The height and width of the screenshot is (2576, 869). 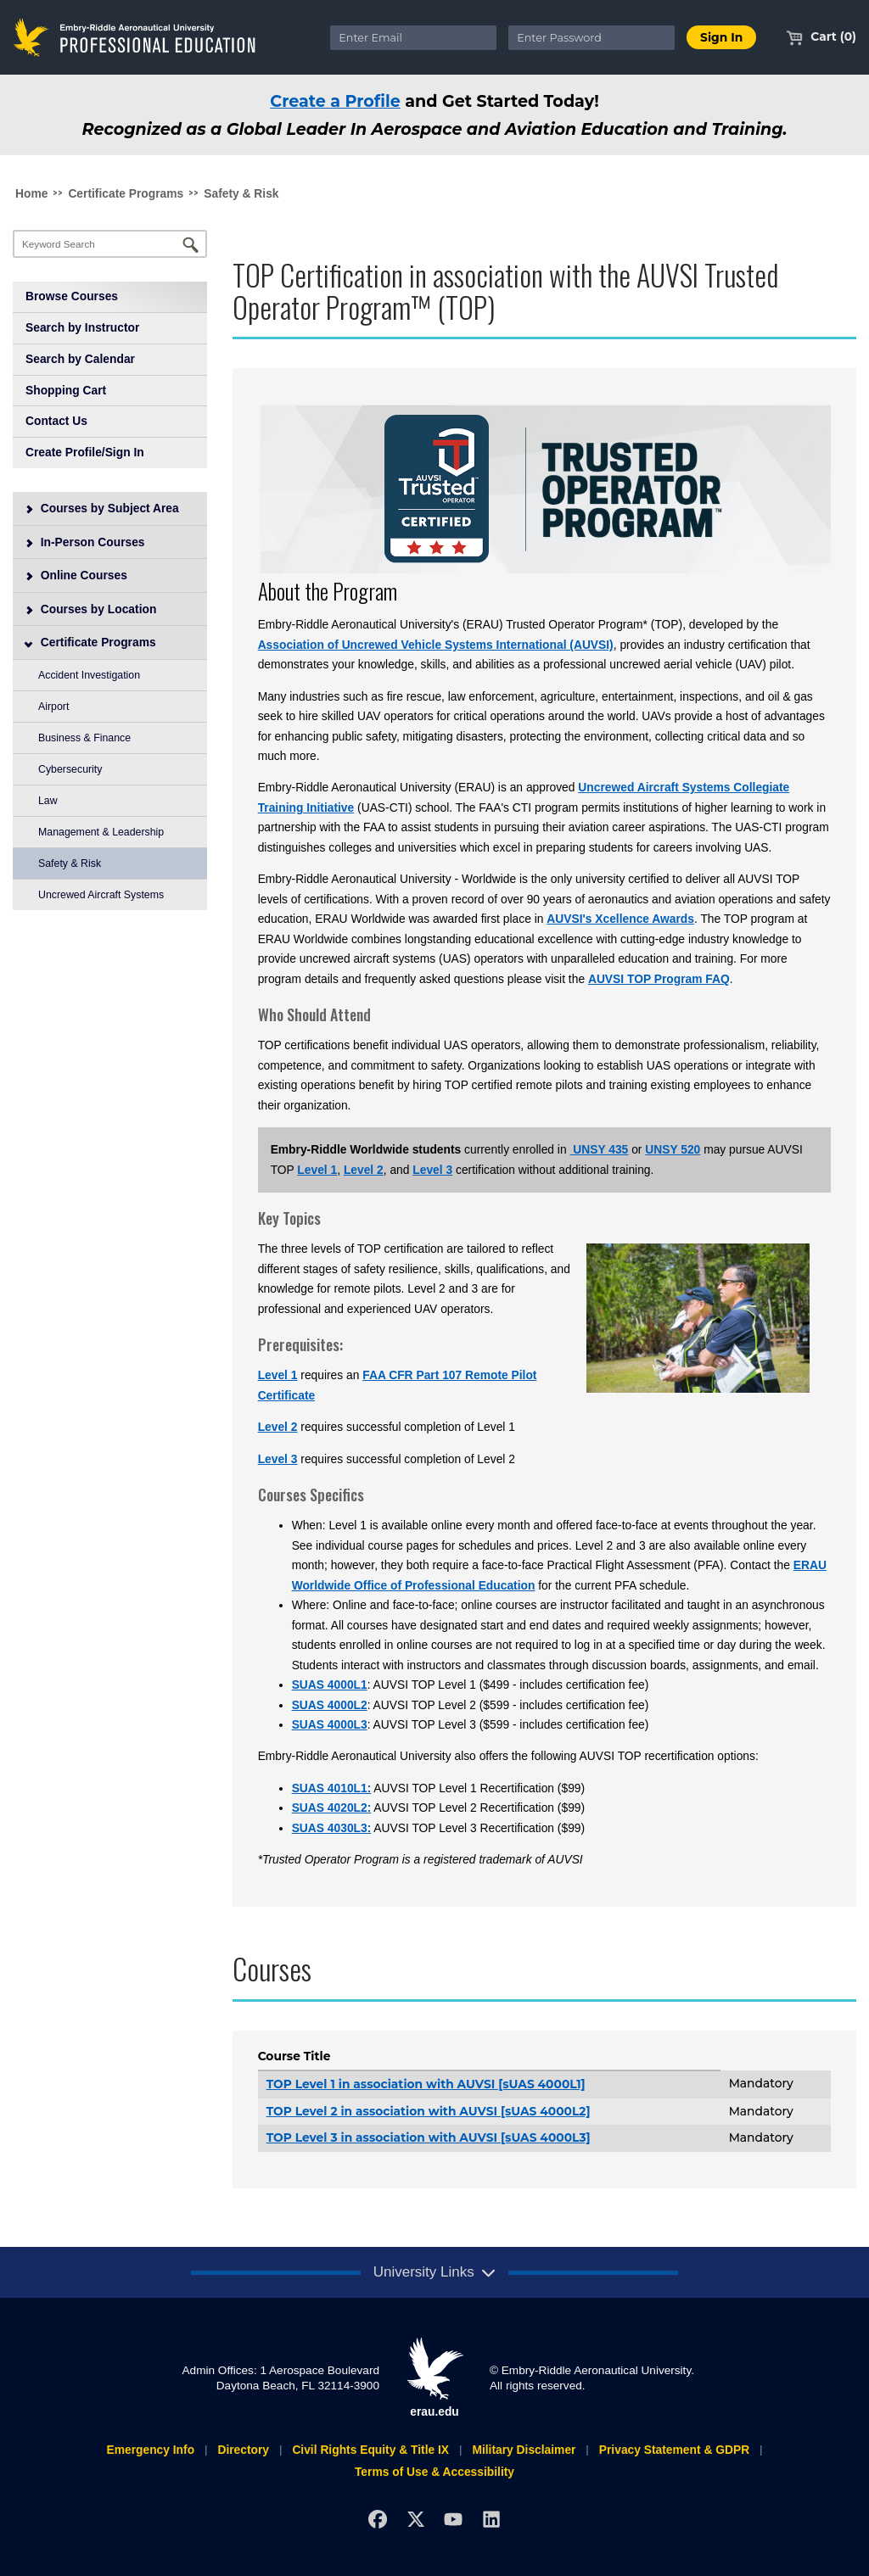 I want to click on Uncrewed Aircraft Systems, so click(x=101, y=895).